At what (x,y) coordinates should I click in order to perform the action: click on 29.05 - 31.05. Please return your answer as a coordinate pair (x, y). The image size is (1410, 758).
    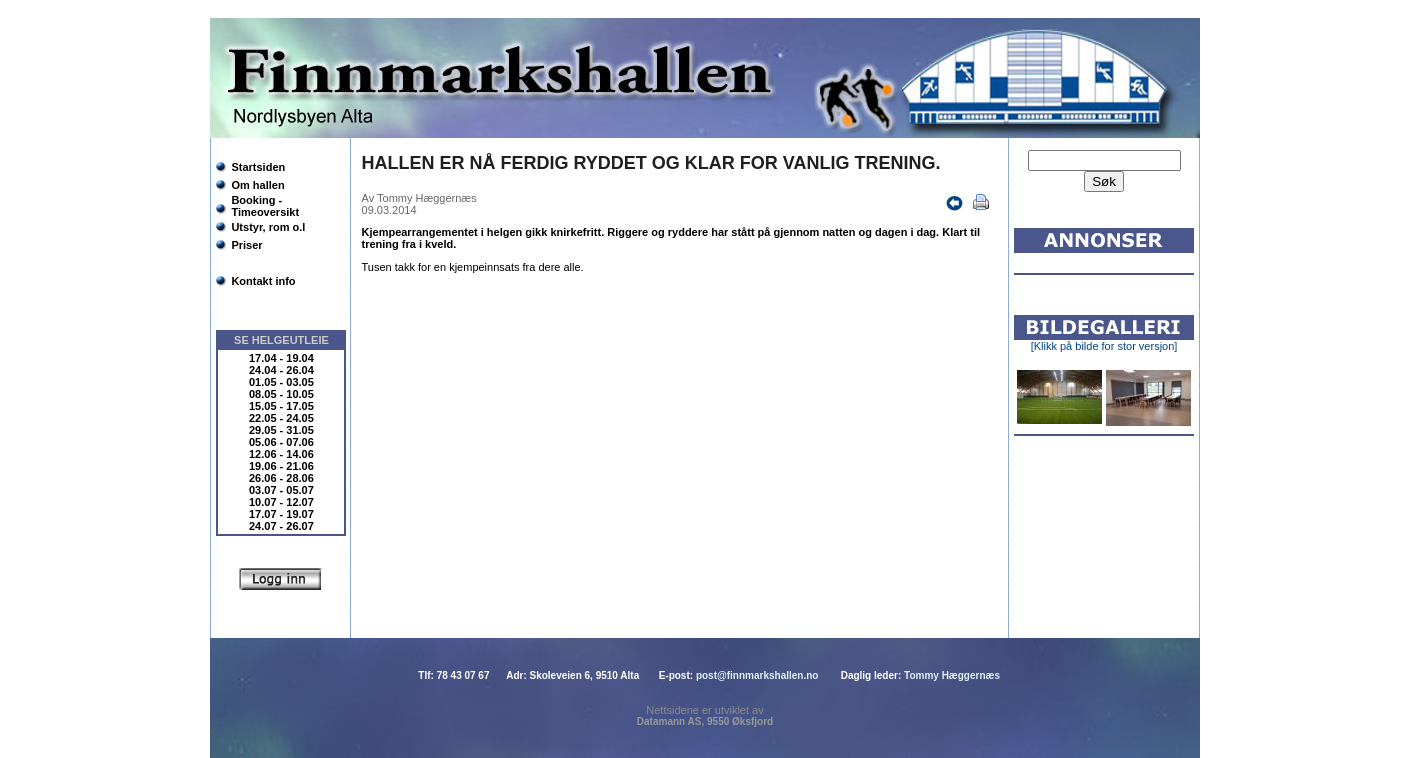
    Looking at the image, I should click on (281, 430).